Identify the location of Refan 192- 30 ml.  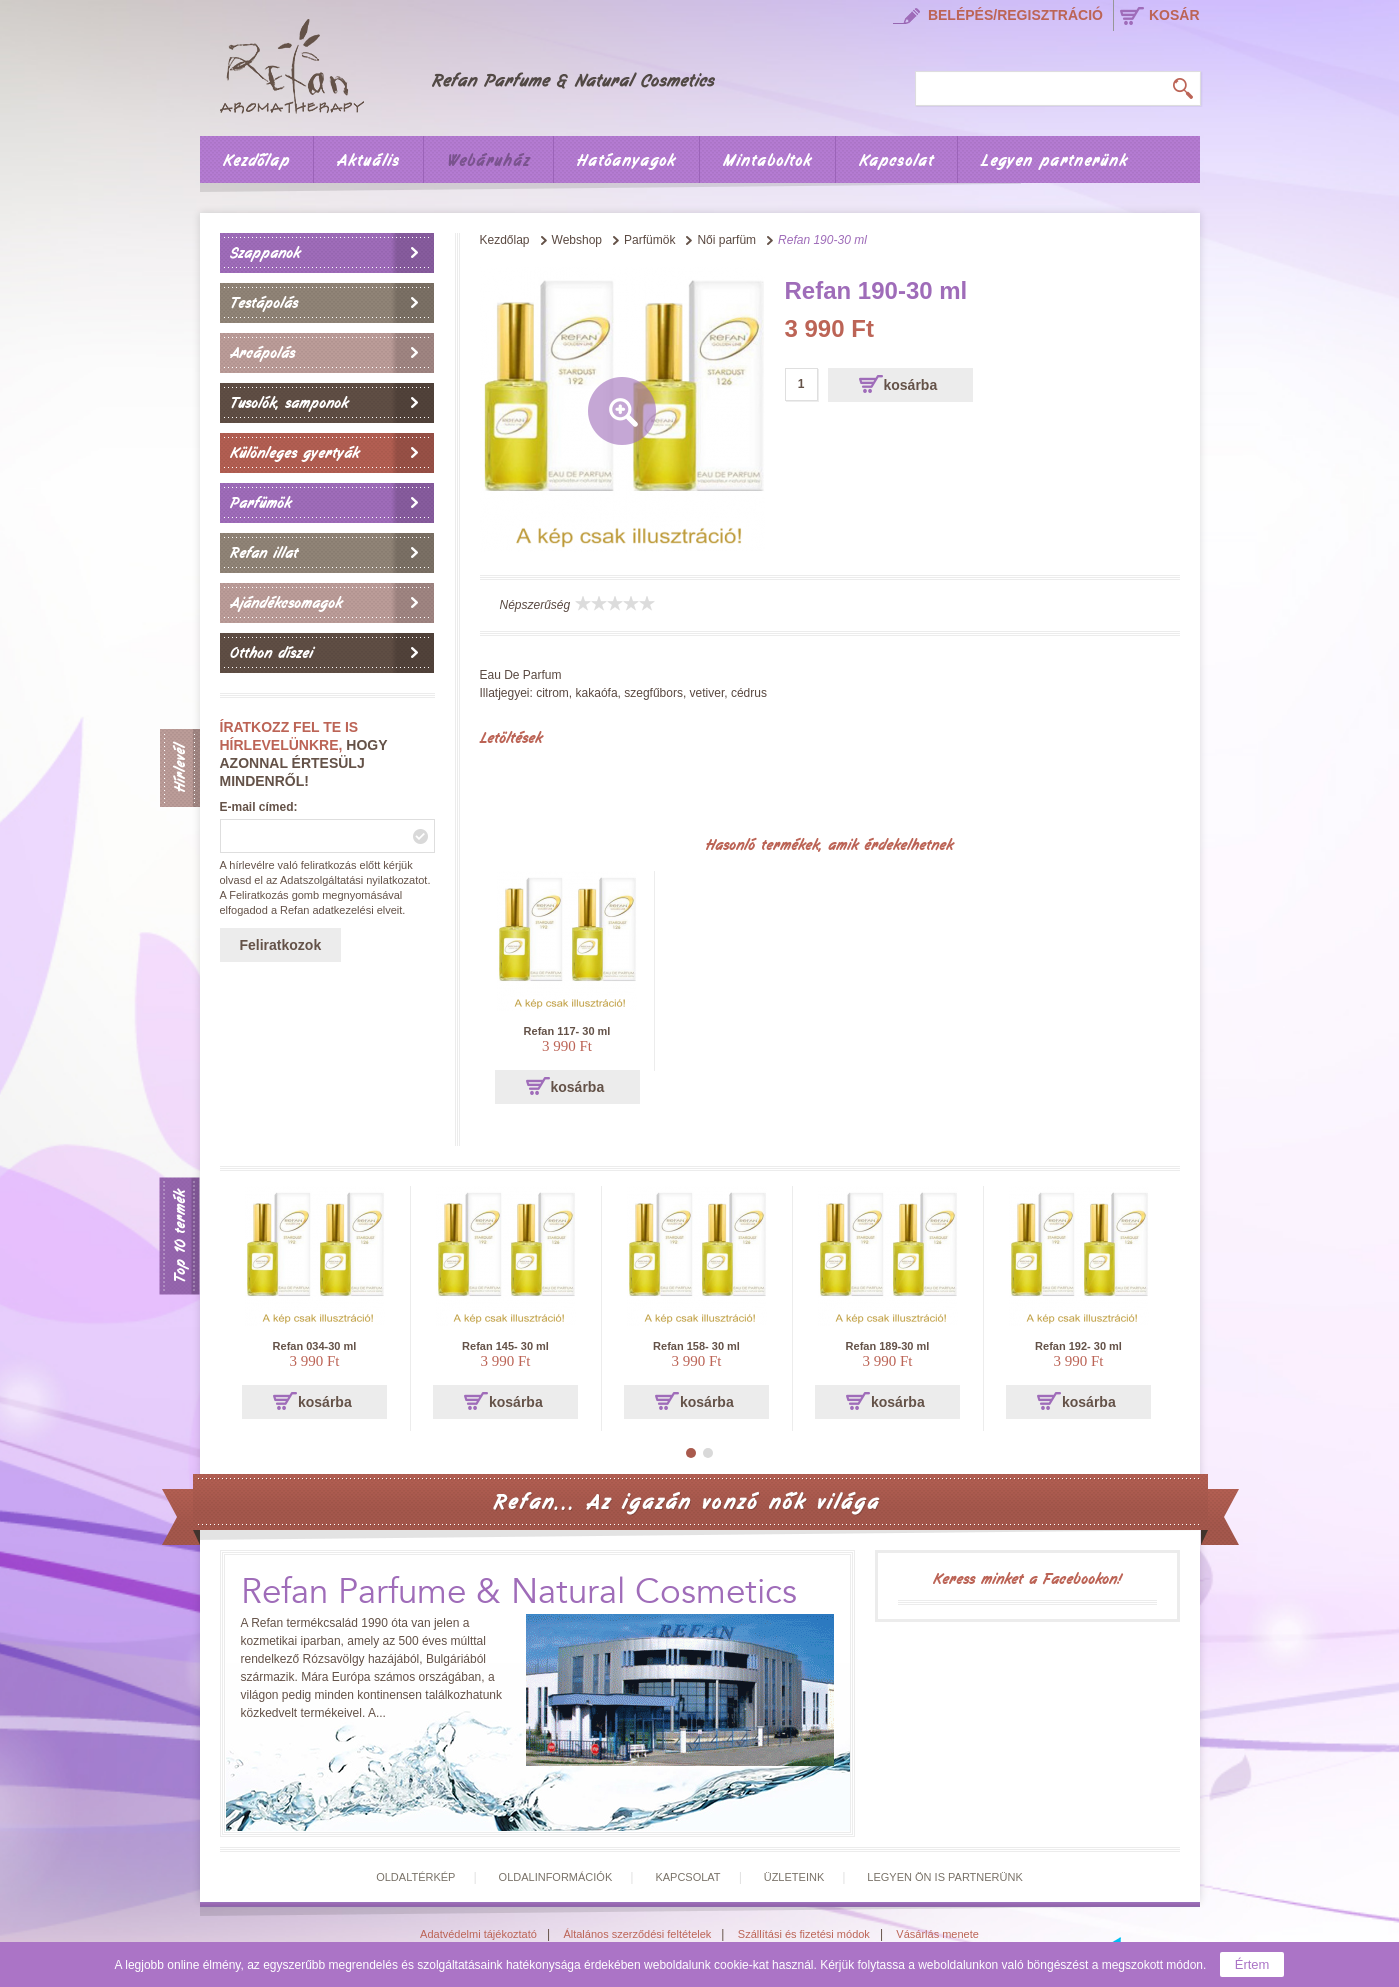
(1078, 1346).